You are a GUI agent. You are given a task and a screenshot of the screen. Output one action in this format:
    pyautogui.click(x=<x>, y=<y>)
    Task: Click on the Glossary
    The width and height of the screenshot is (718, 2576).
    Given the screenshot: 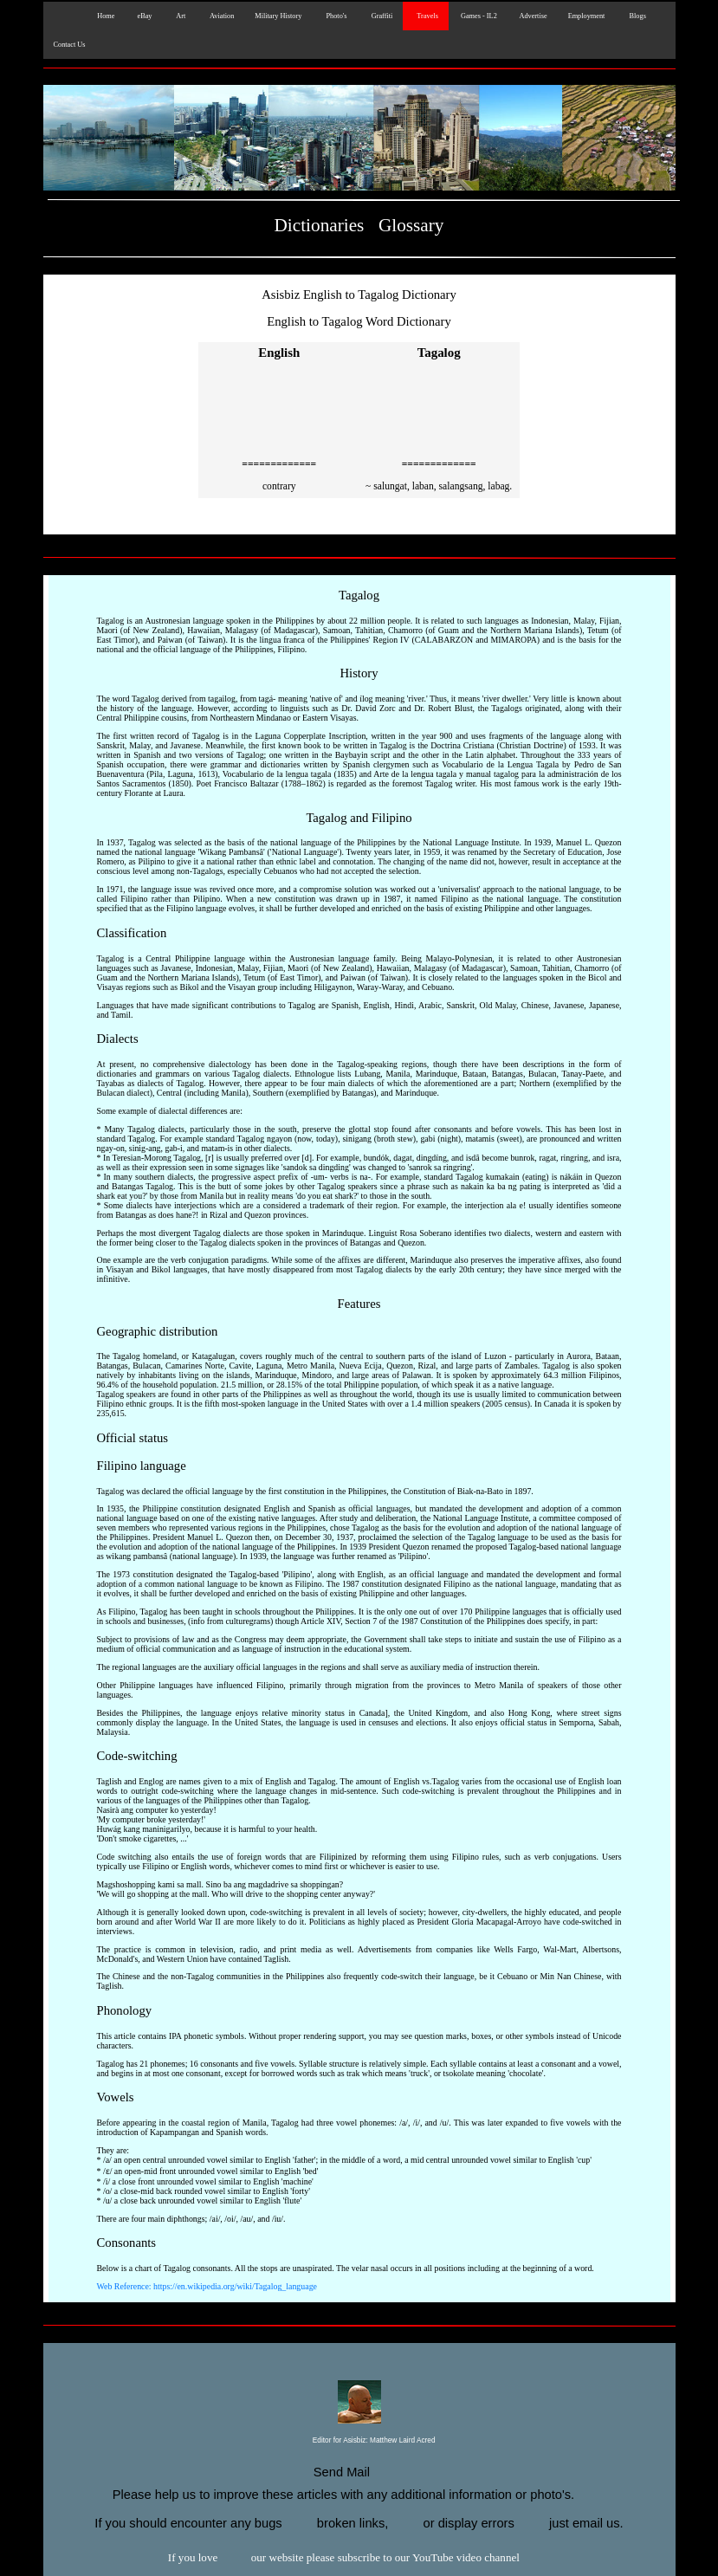 What is the action you would take?
    pyautogui.click(x=411, y=225)
    